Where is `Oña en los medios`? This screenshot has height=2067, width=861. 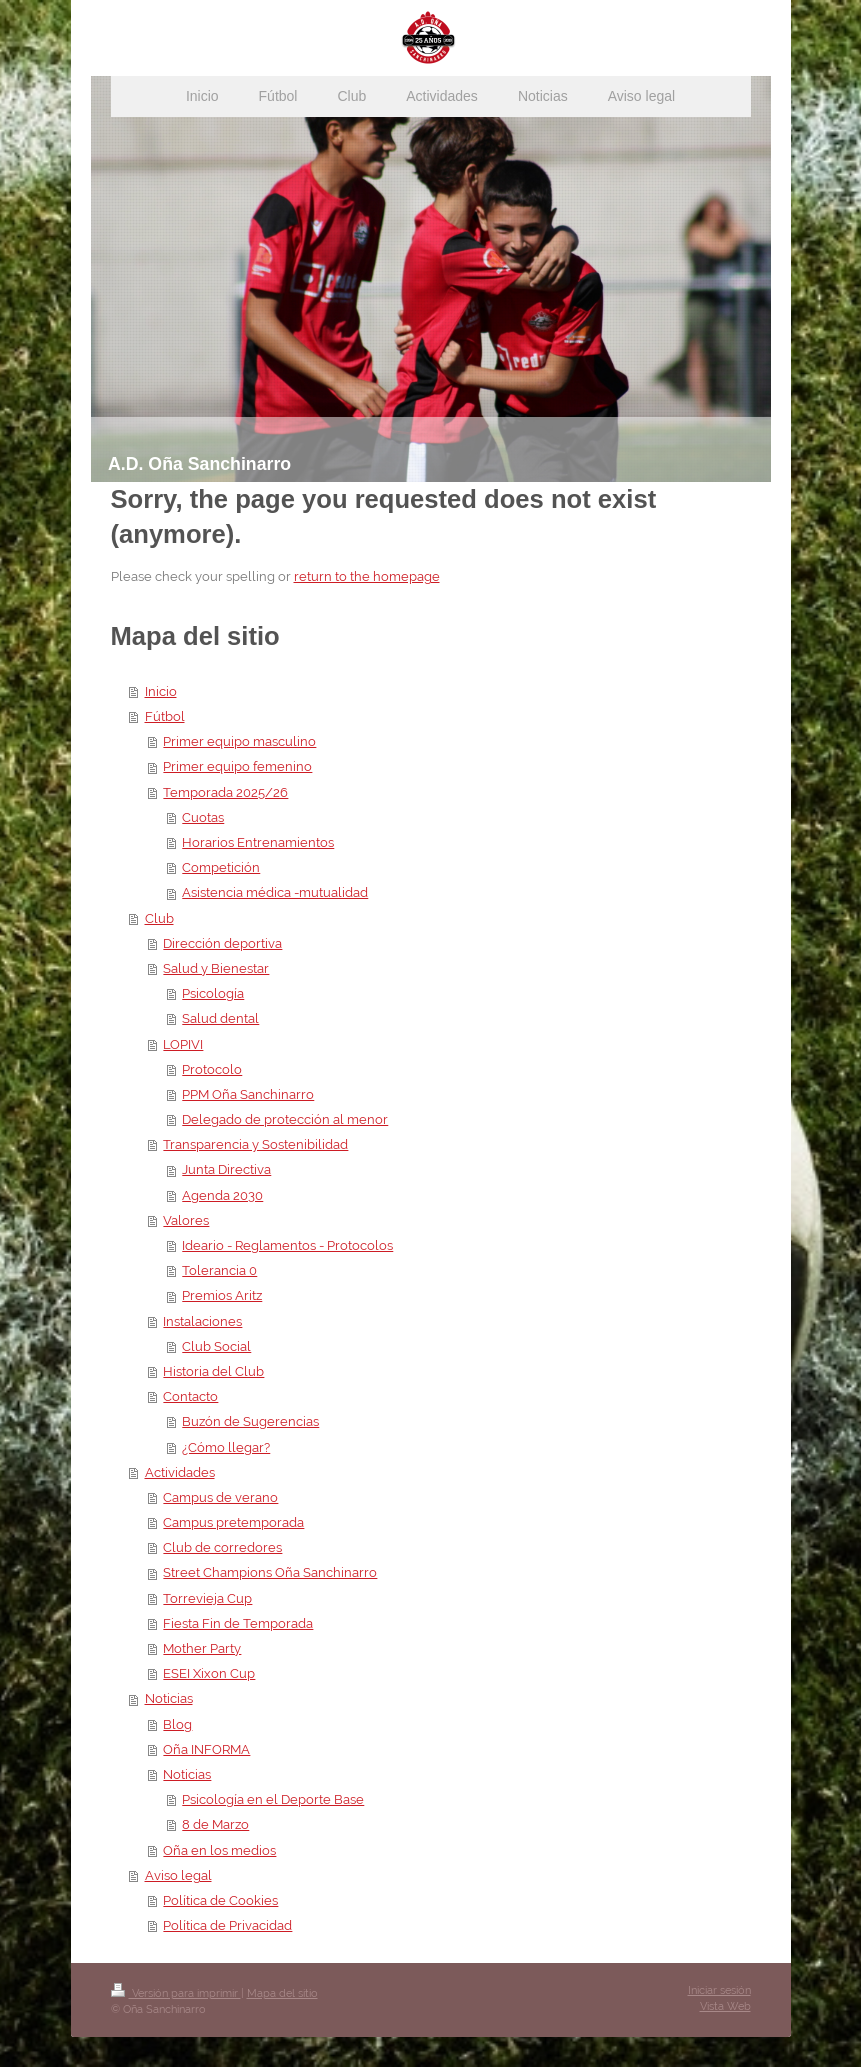
Oña en los medios is located at coordinates (219, 1850).